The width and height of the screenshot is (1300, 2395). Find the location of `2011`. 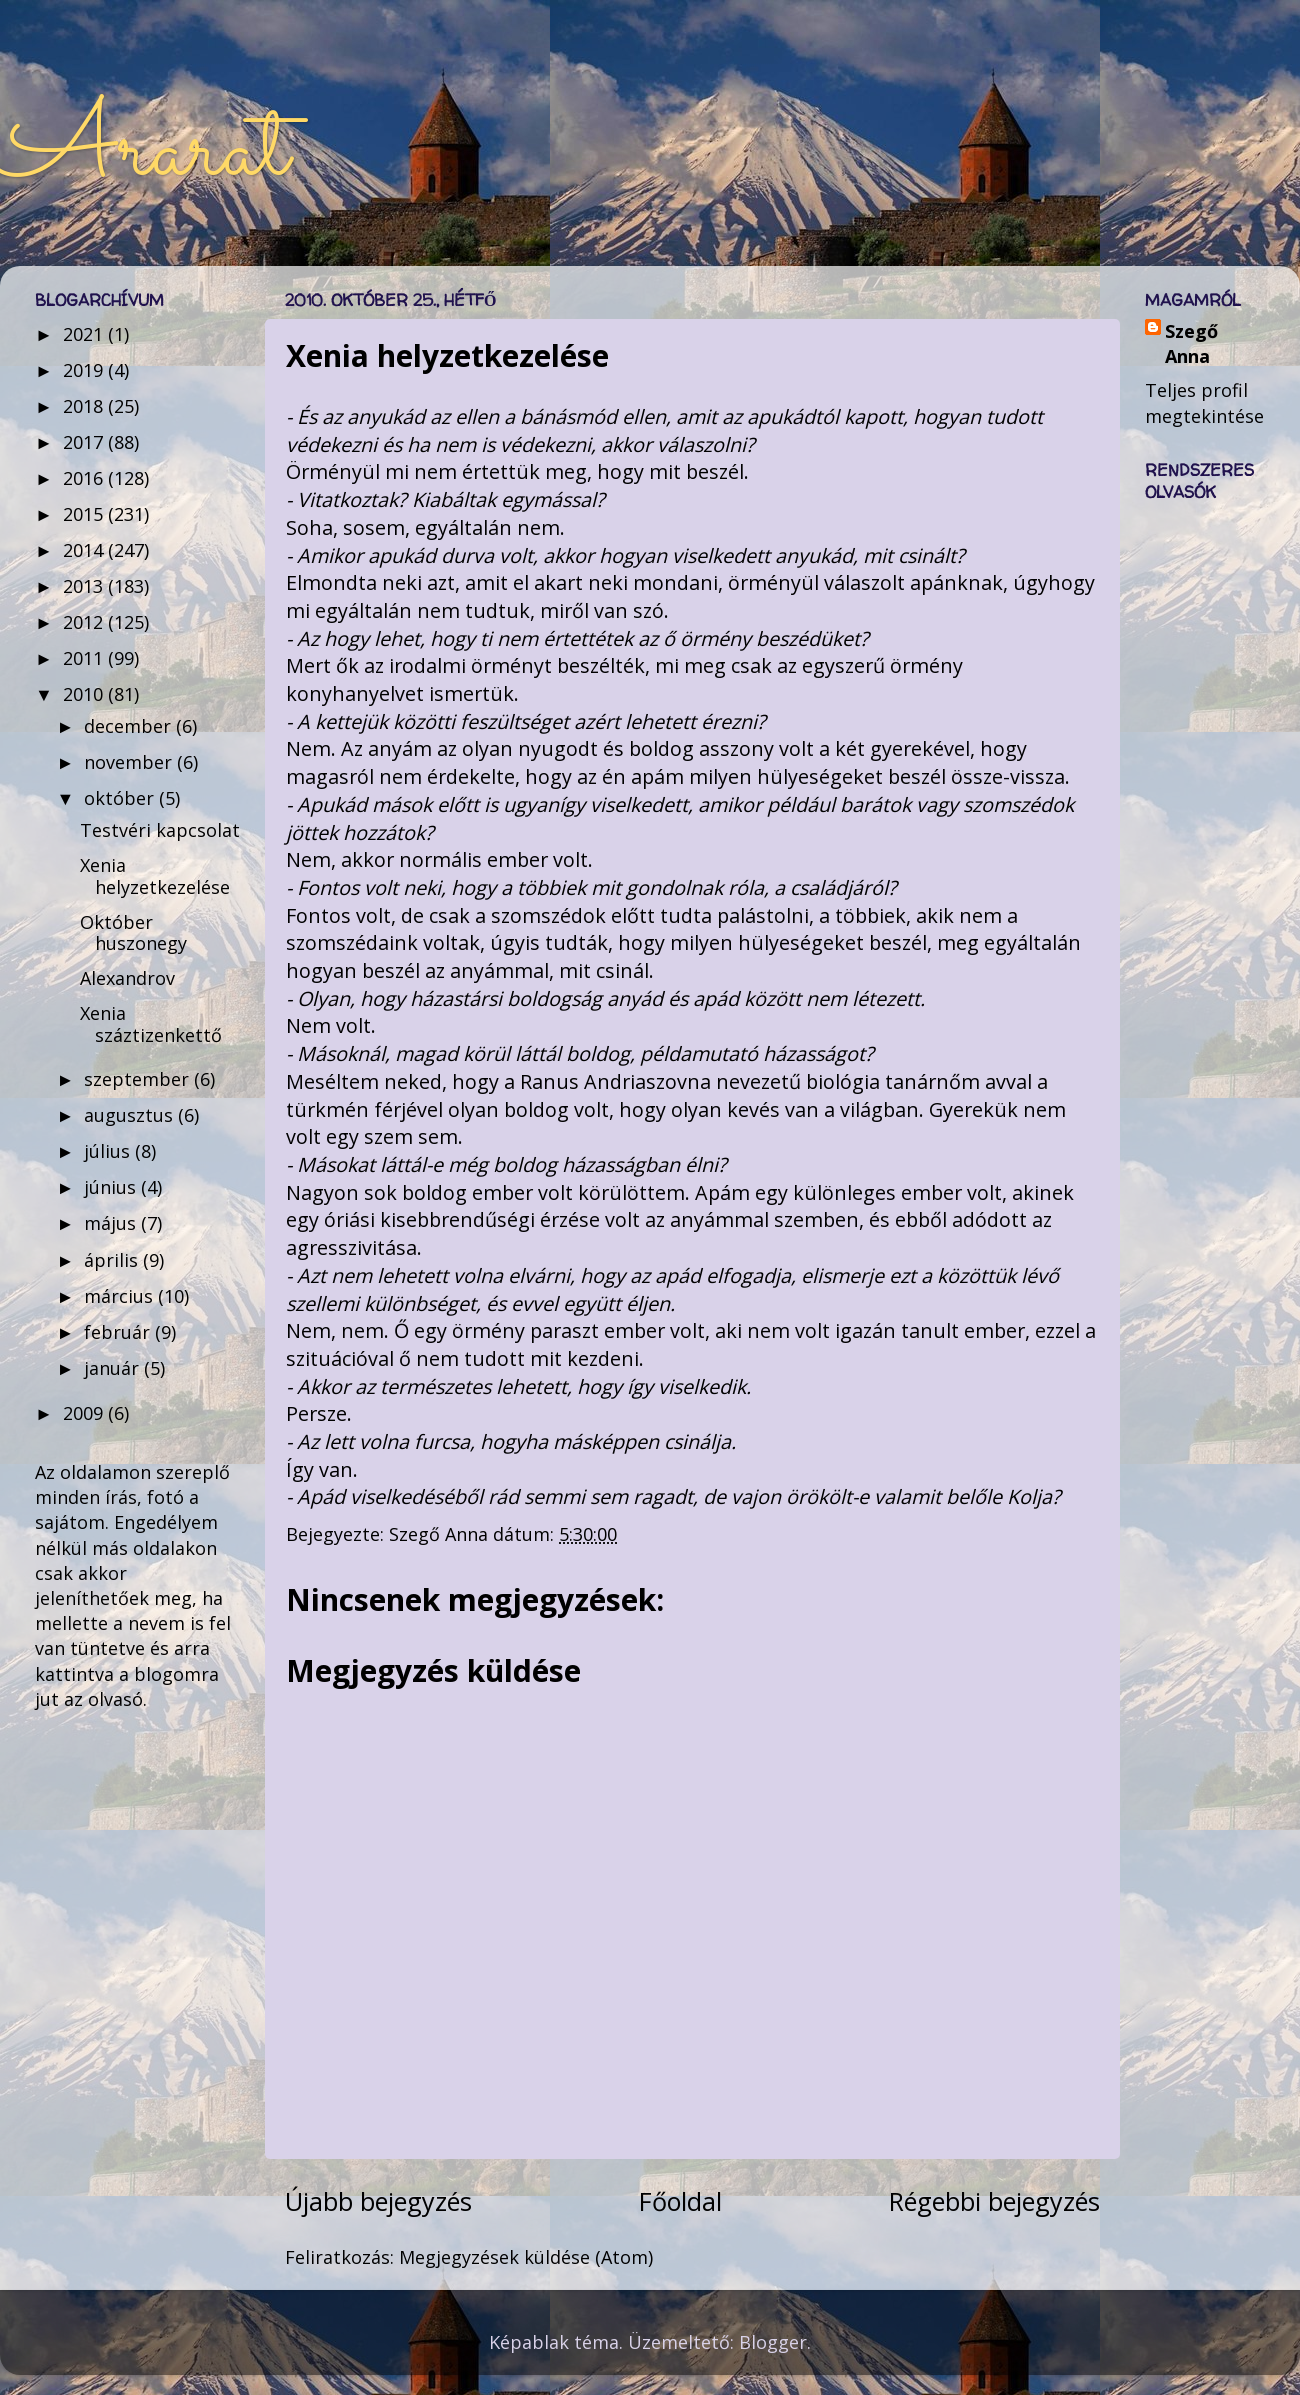

2011 is located at coordinates (85, 658).